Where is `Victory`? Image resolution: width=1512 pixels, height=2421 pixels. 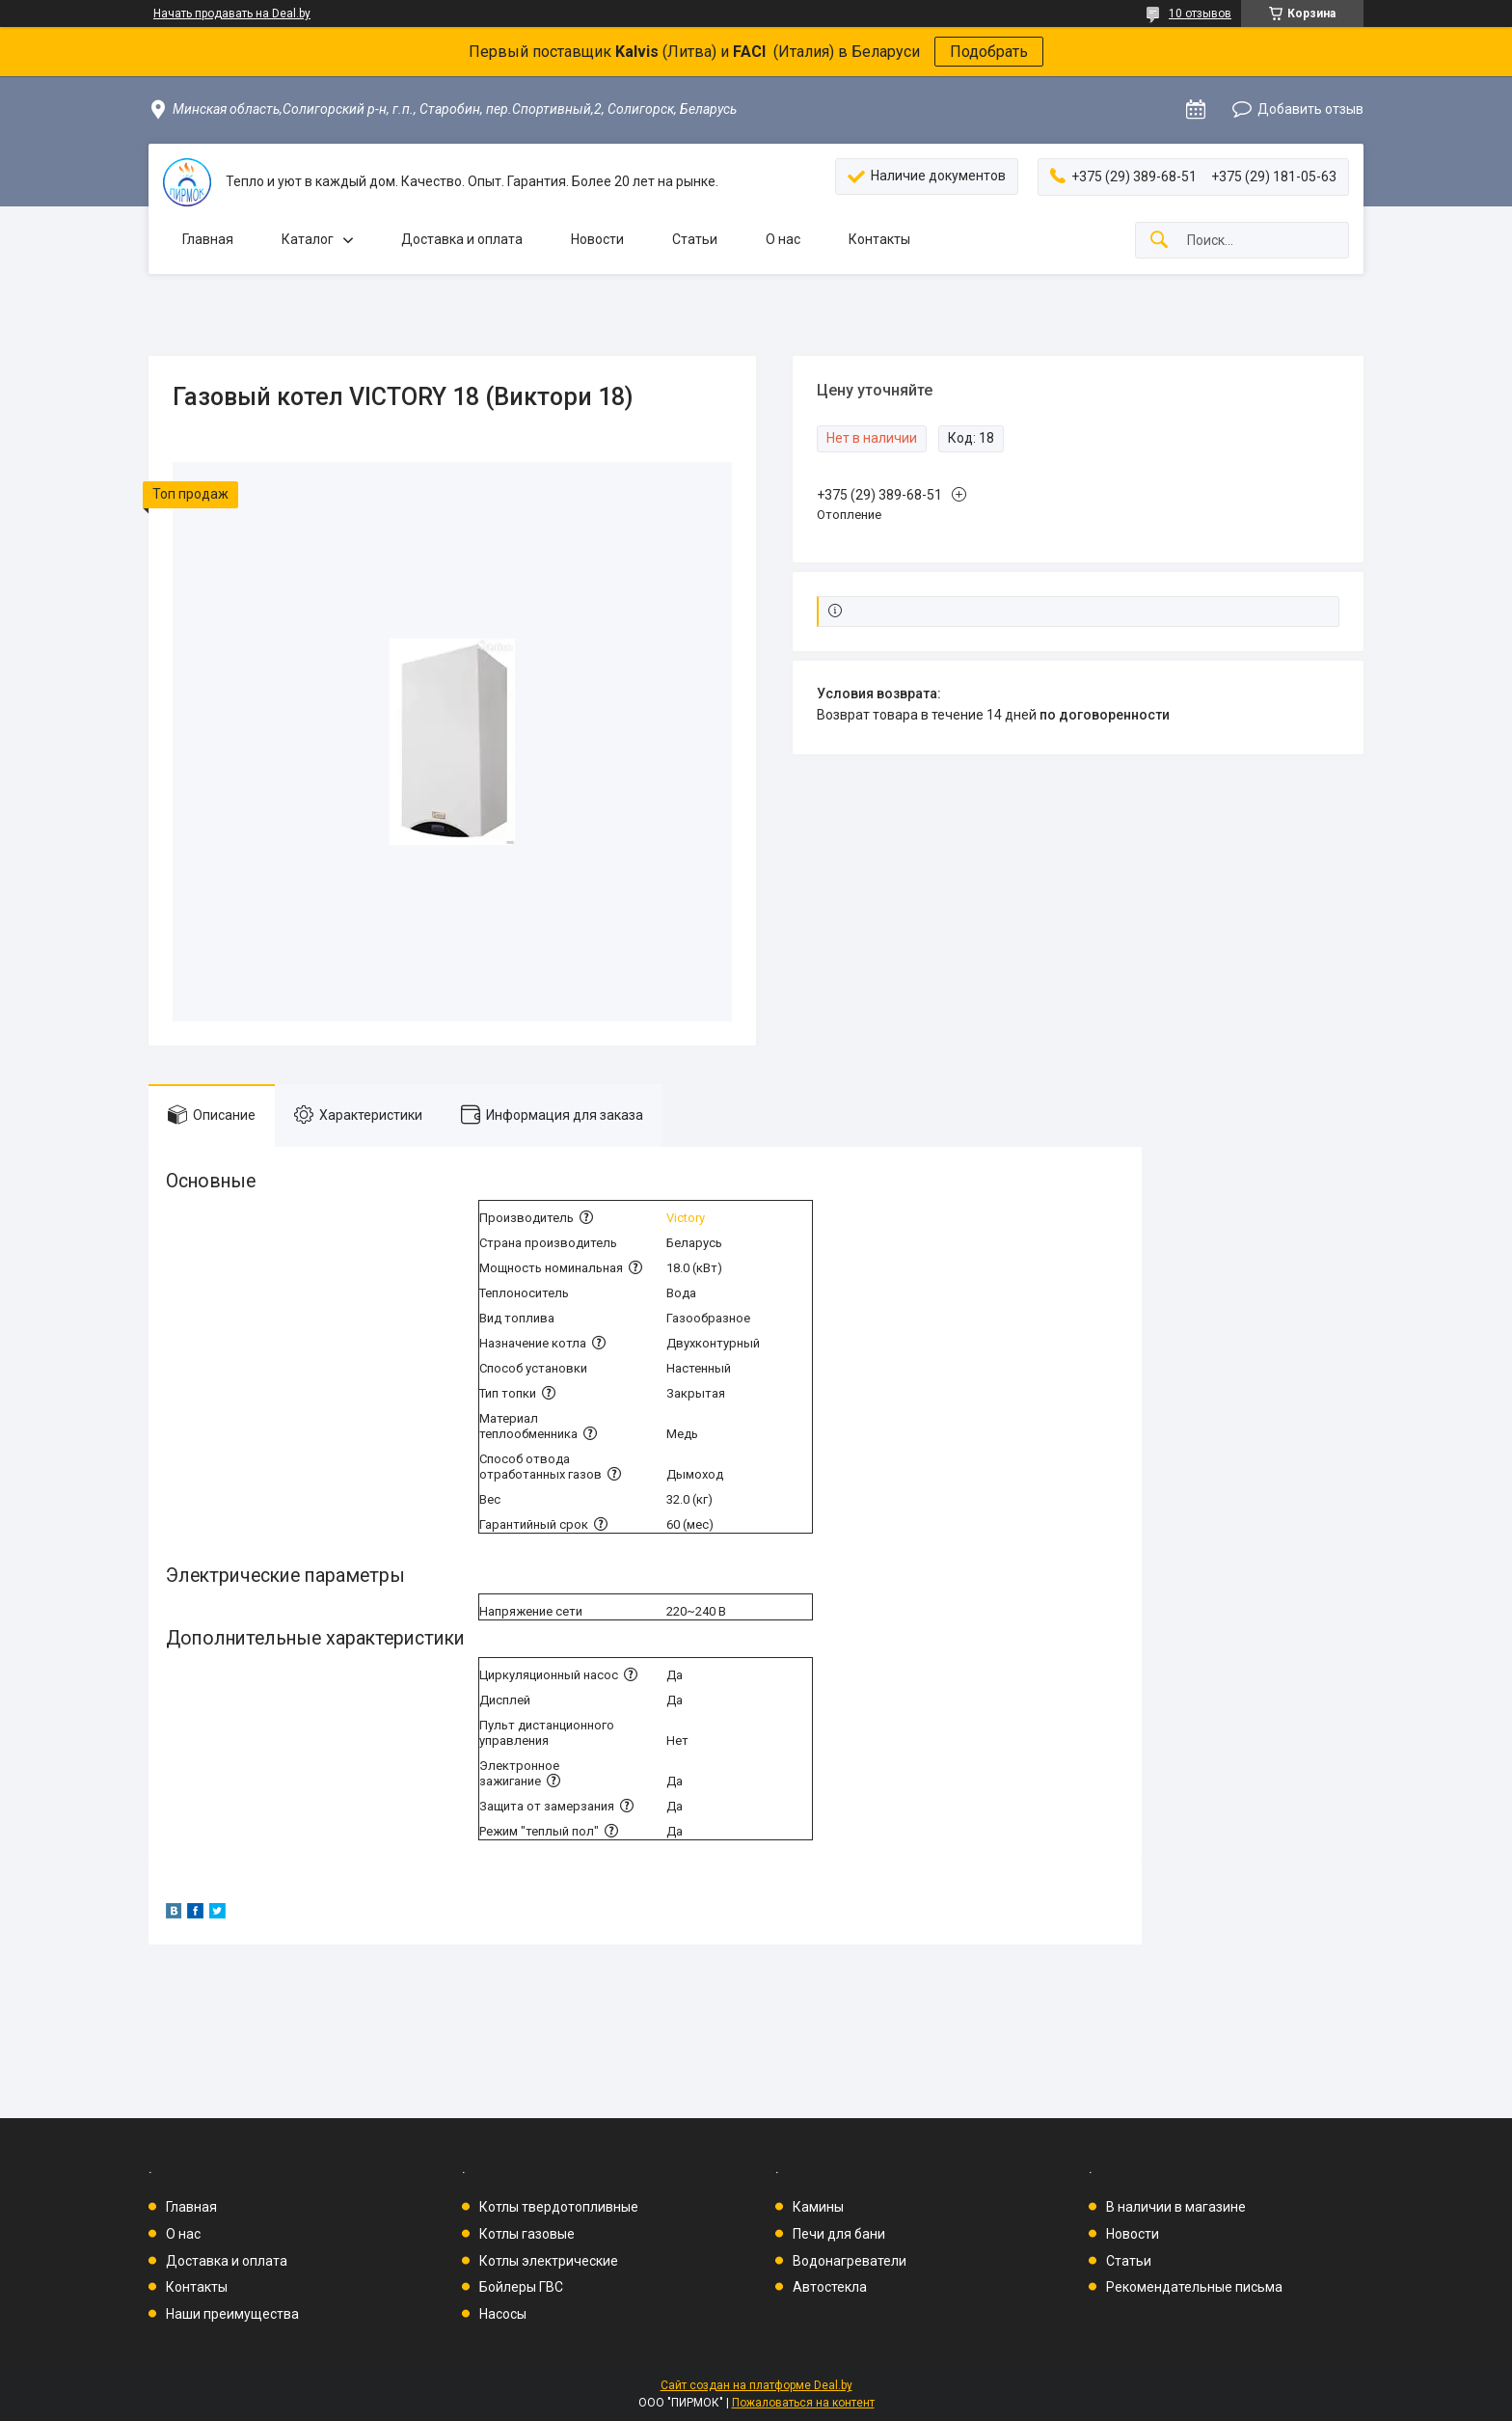 Victory is located at coordinates (685, 1217).